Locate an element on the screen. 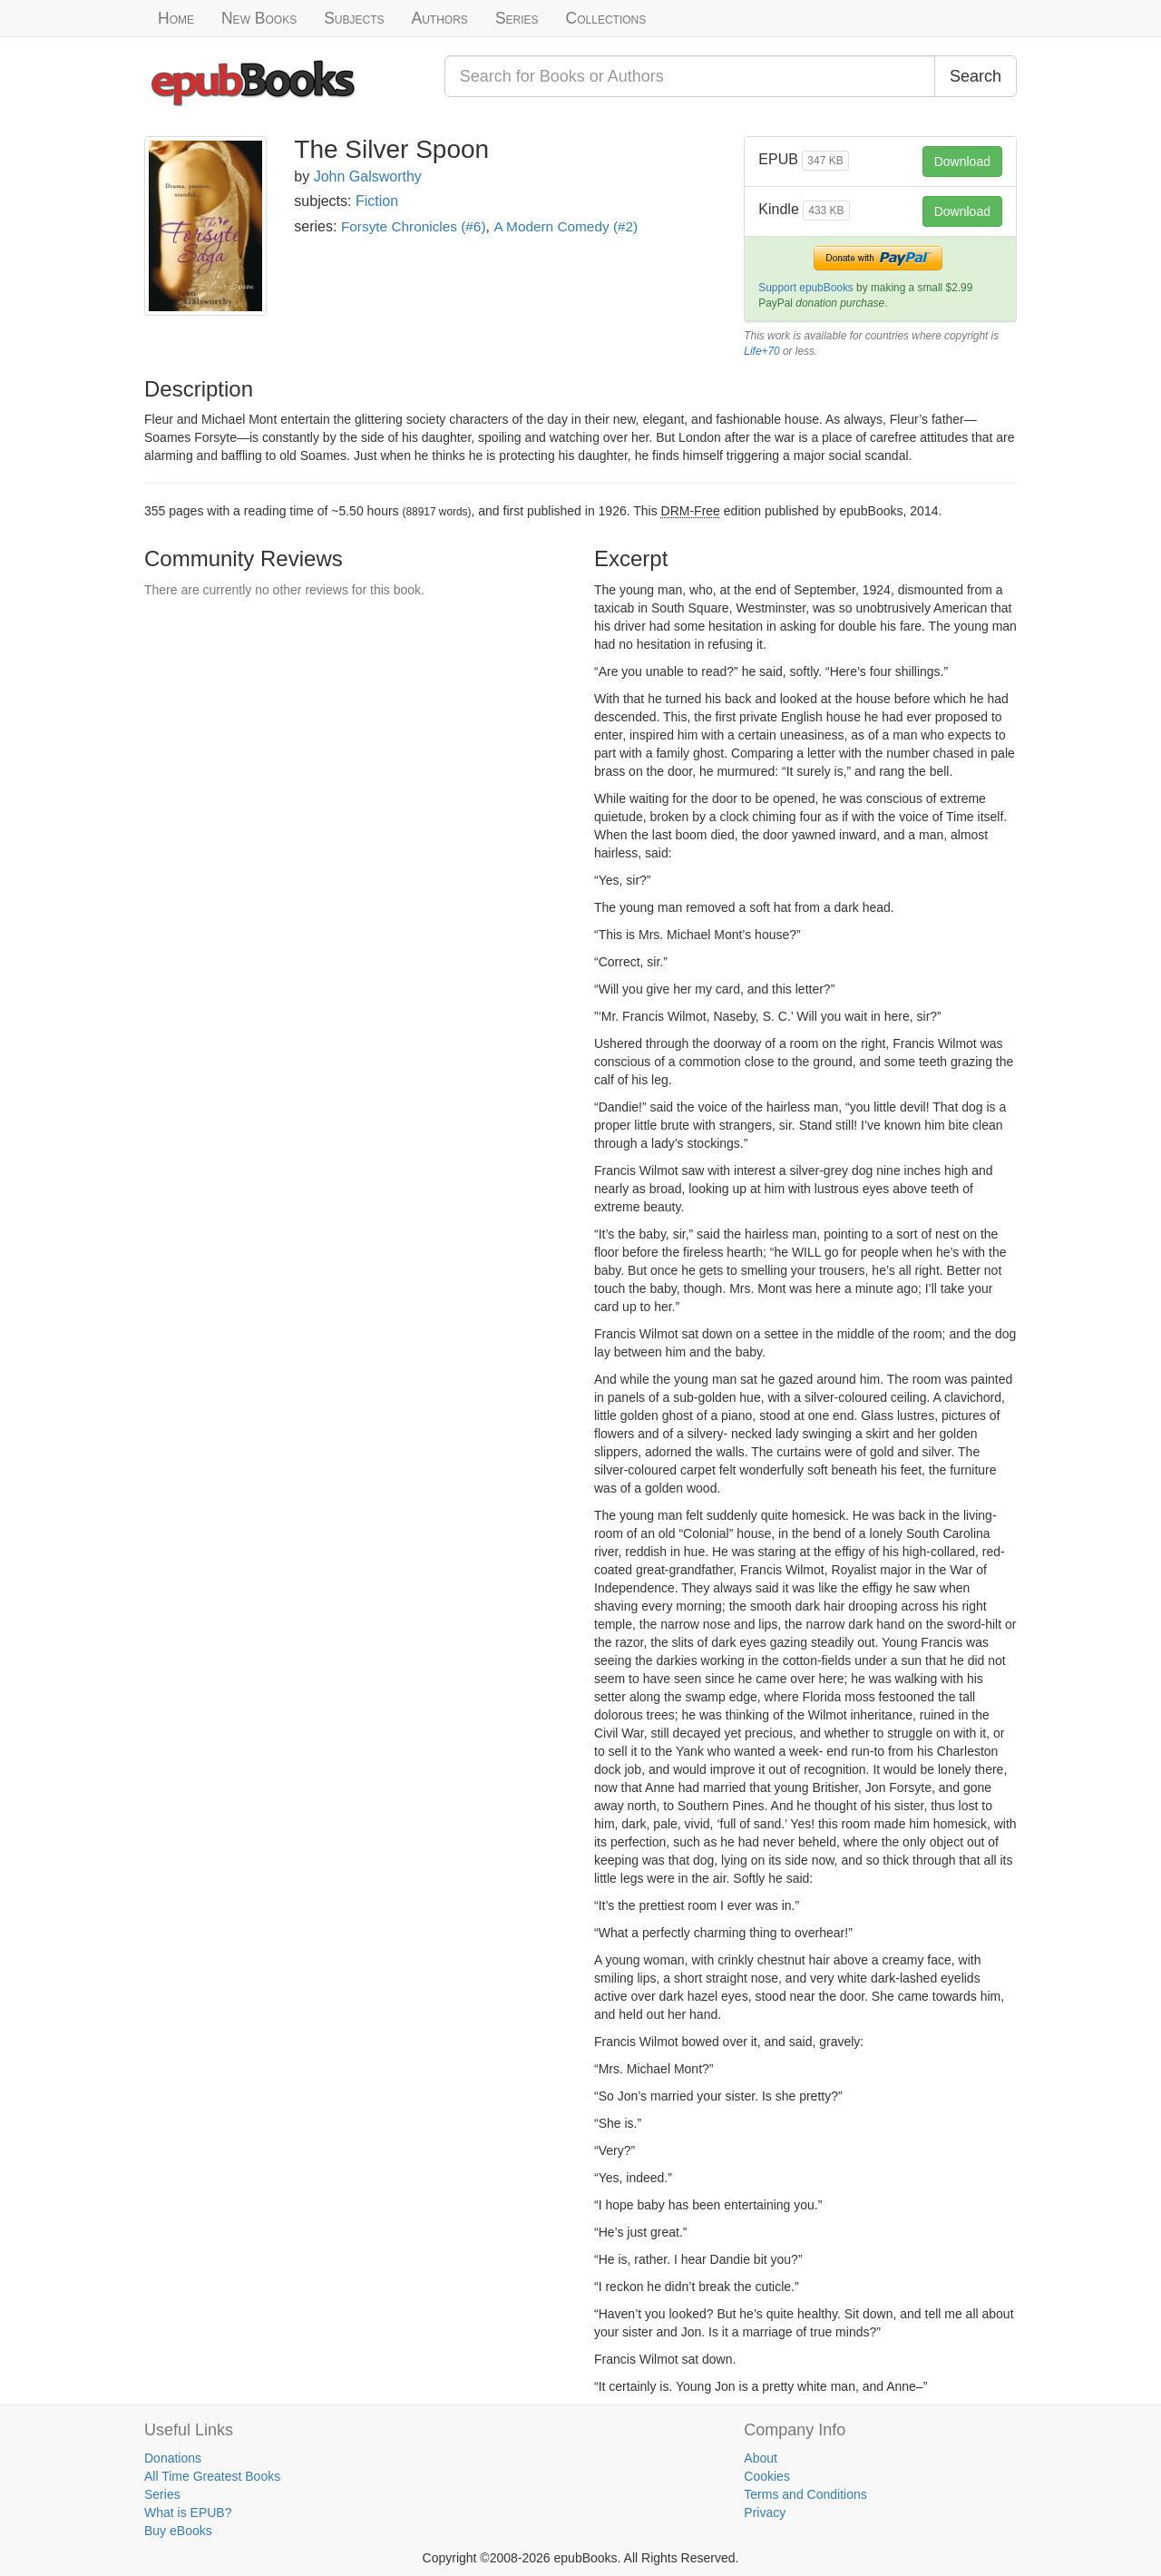  Home is located at coordinates (176, 18).